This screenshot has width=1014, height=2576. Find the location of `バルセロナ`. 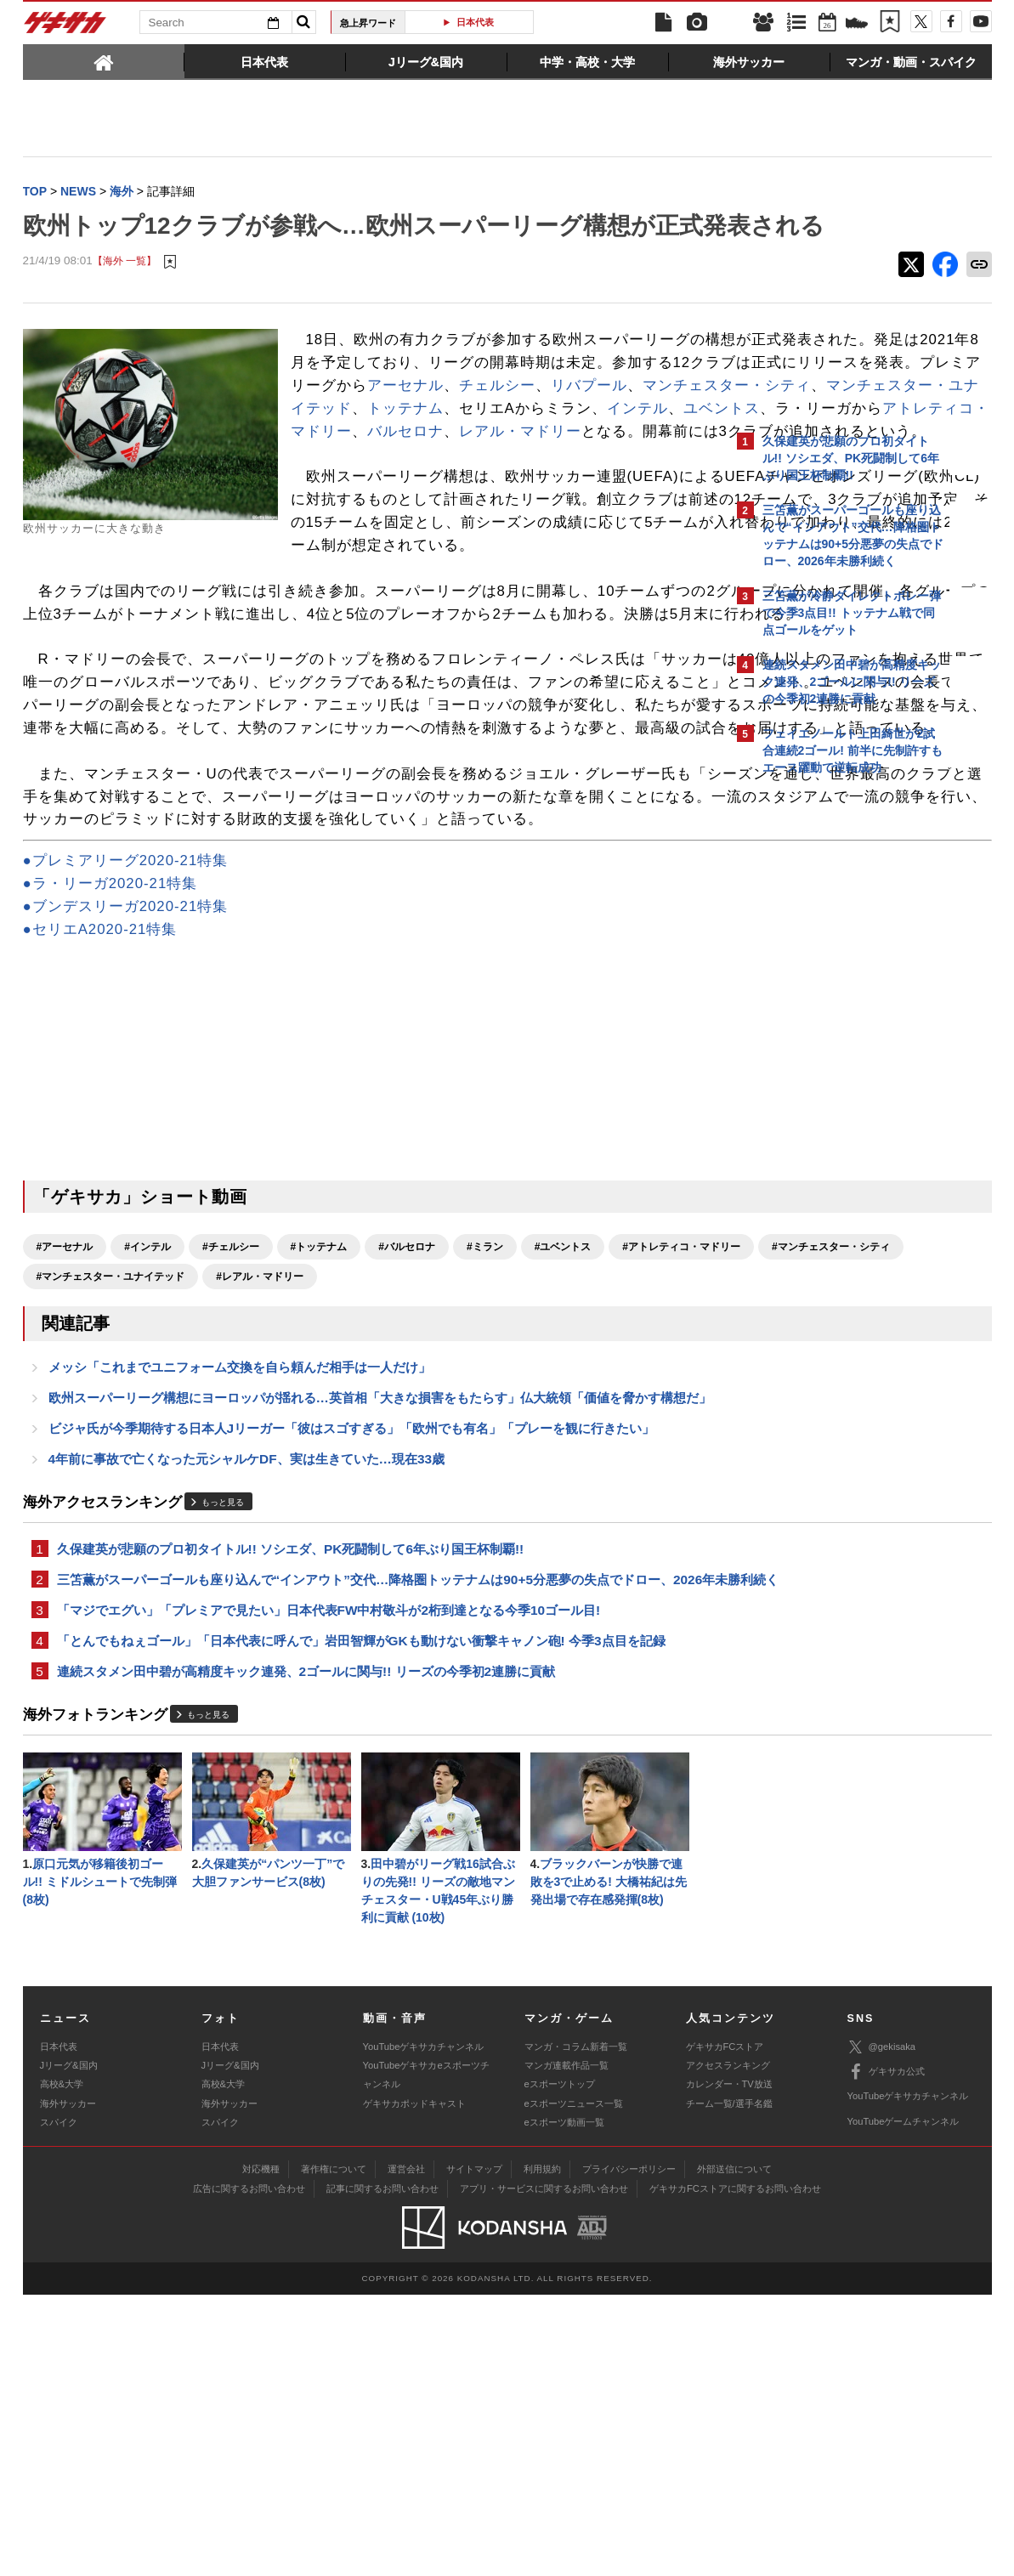

バルセロナ is located at coordinates (390, 535).